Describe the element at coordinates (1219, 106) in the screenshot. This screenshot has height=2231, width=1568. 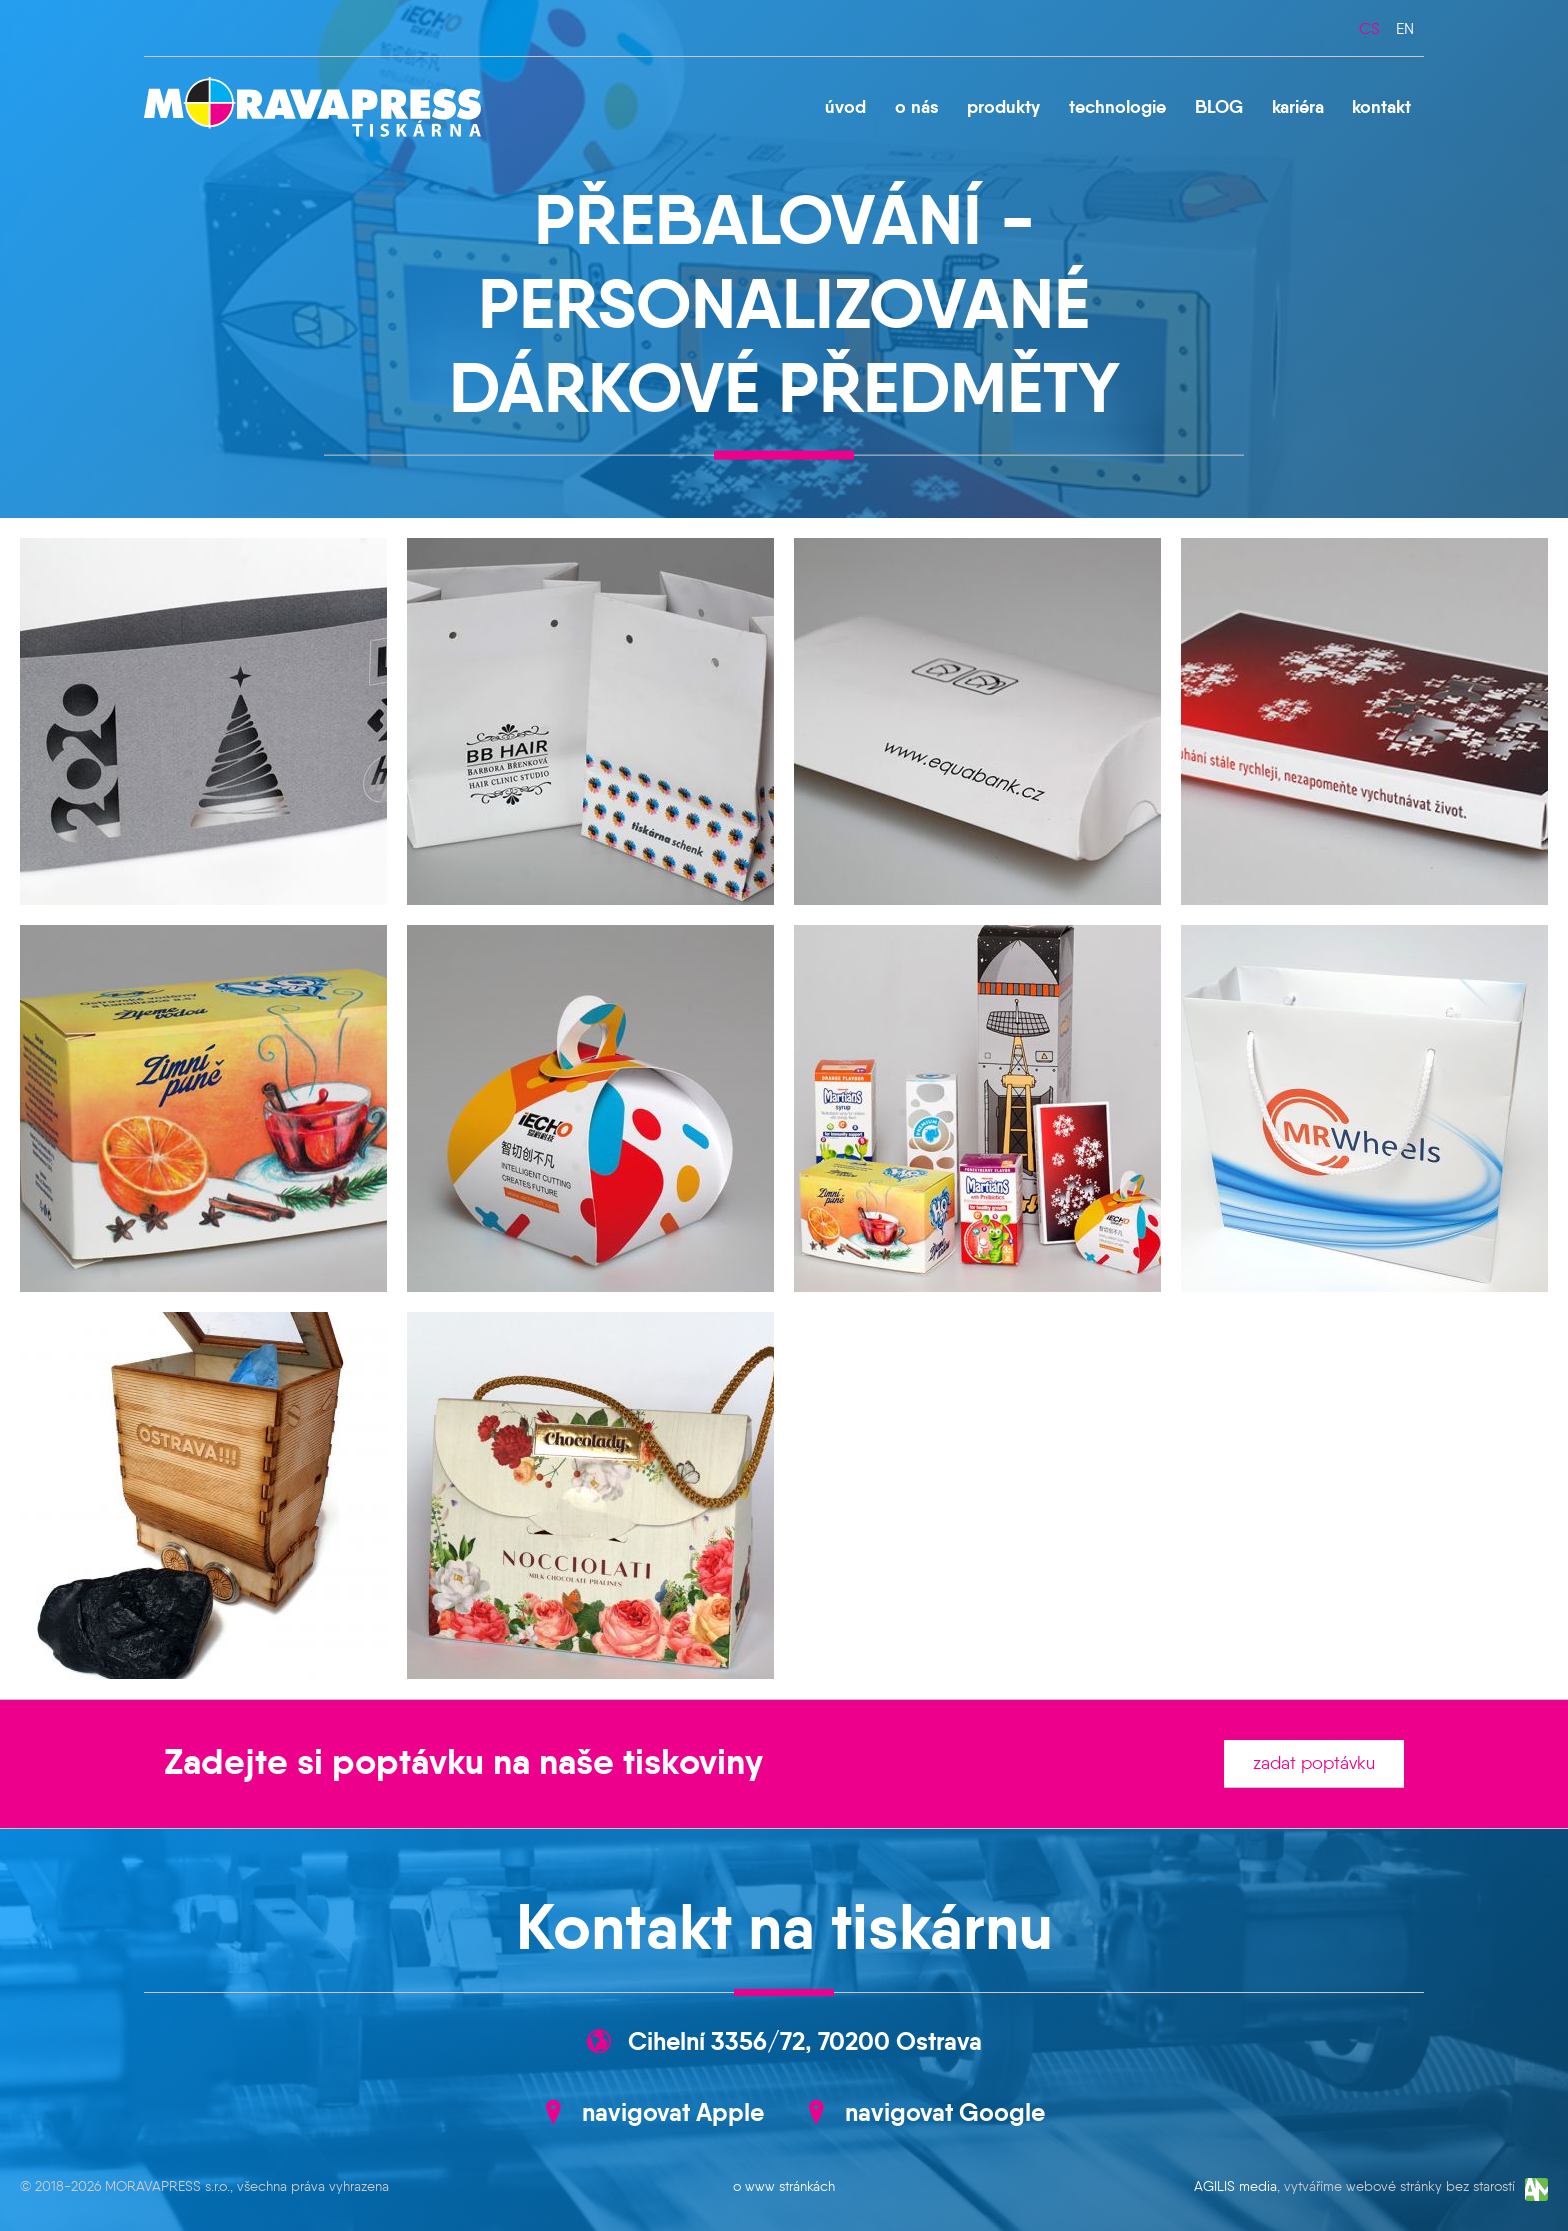
I see `BLOG` at that location.